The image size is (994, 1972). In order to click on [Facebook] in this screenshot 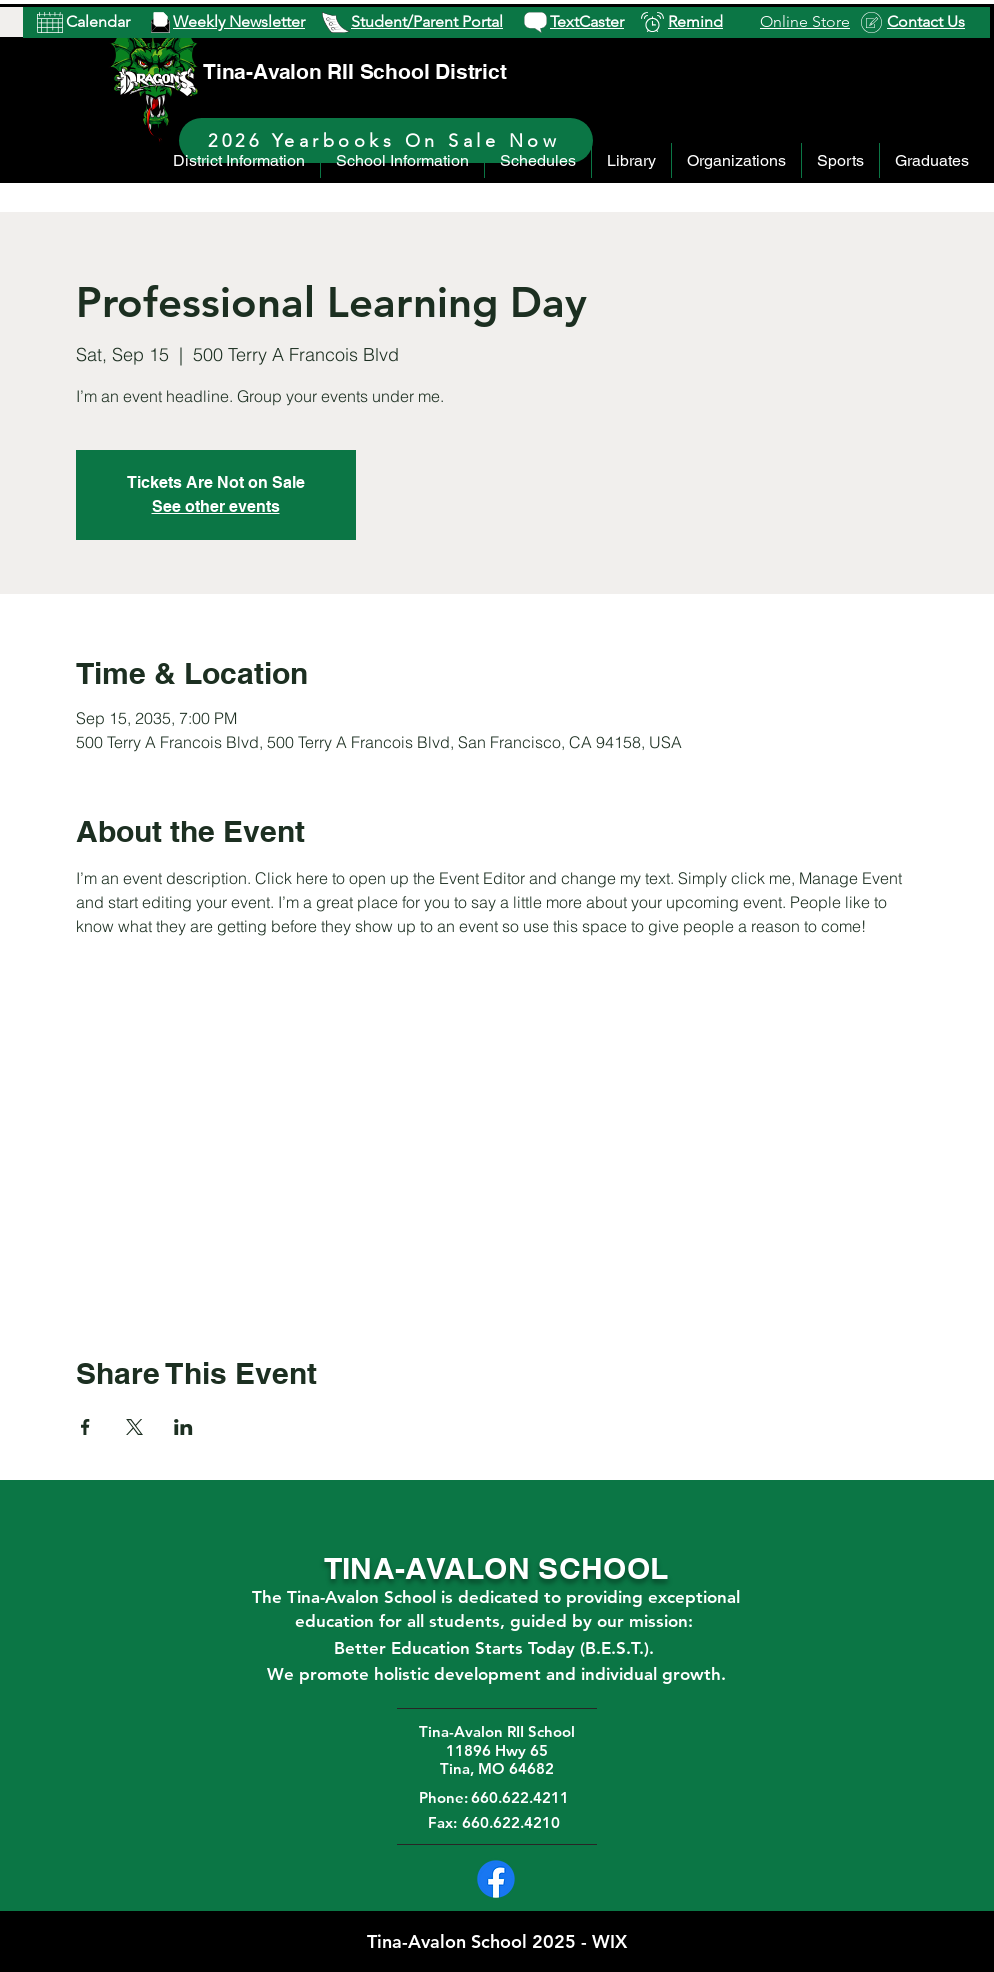, I will do `click(496, 1879)`.